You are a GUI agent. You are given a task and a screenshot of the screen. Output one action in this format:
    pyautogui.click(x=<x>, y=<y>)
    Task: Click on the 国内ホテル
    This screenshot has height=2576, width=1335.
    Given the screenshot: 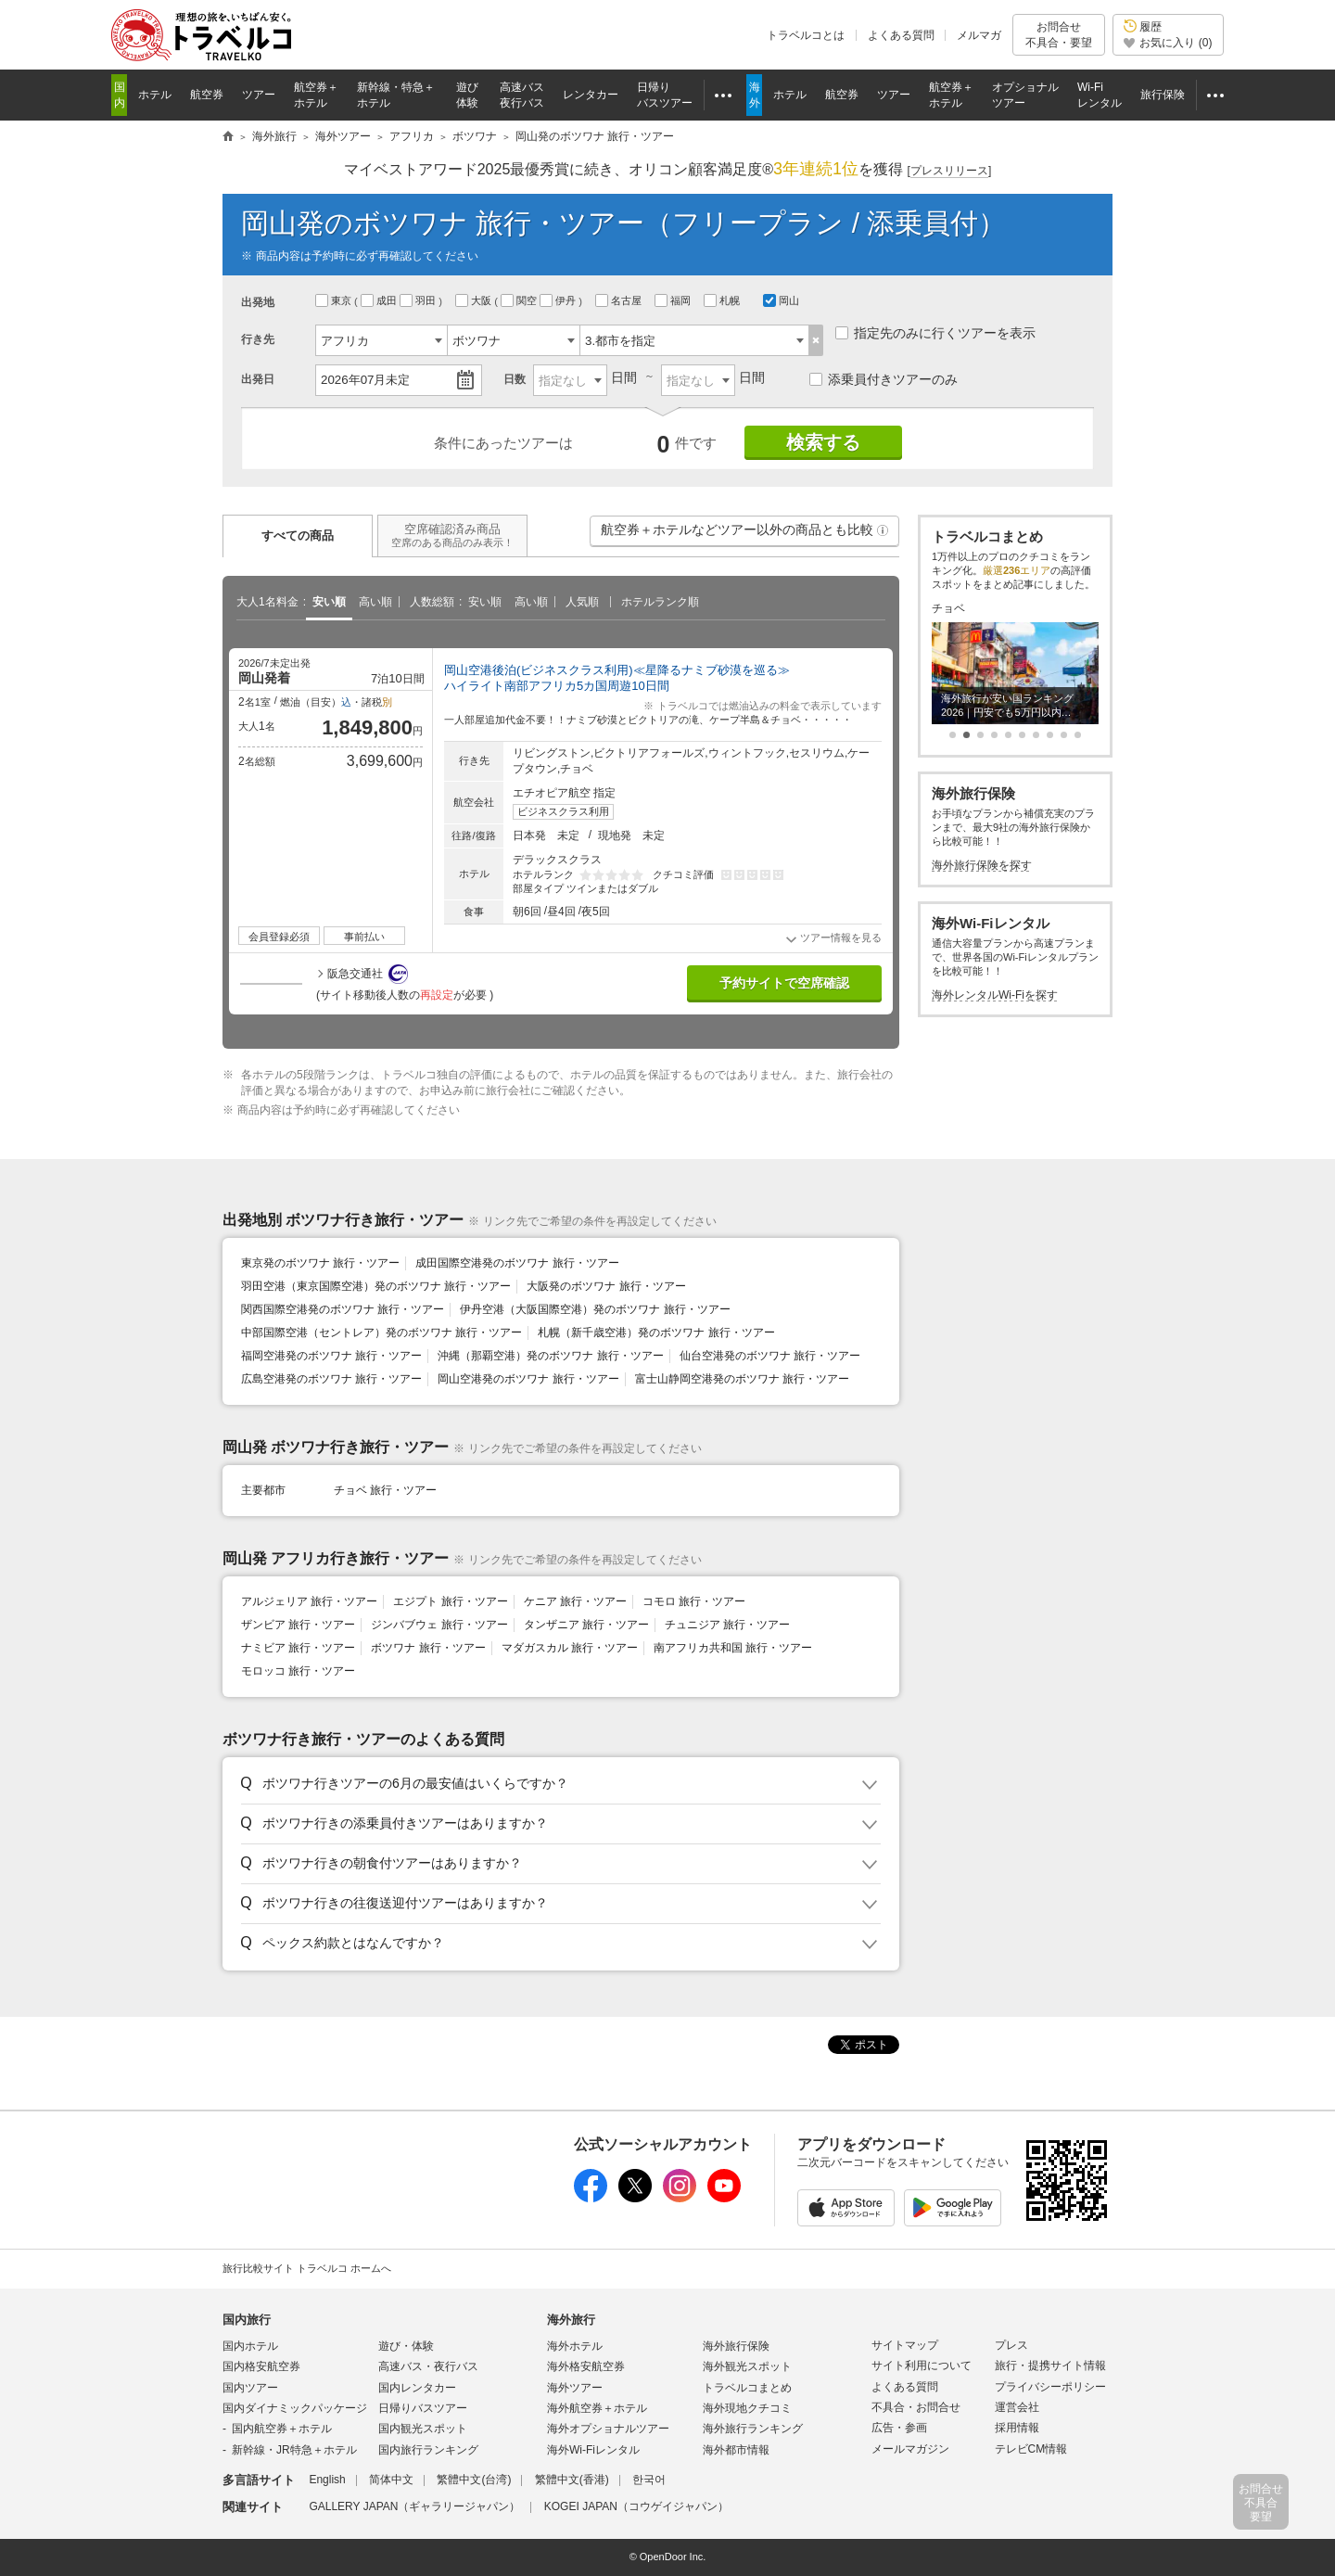 What is the action you would take?
    pyautogui.click(x=250, y=2346)
    